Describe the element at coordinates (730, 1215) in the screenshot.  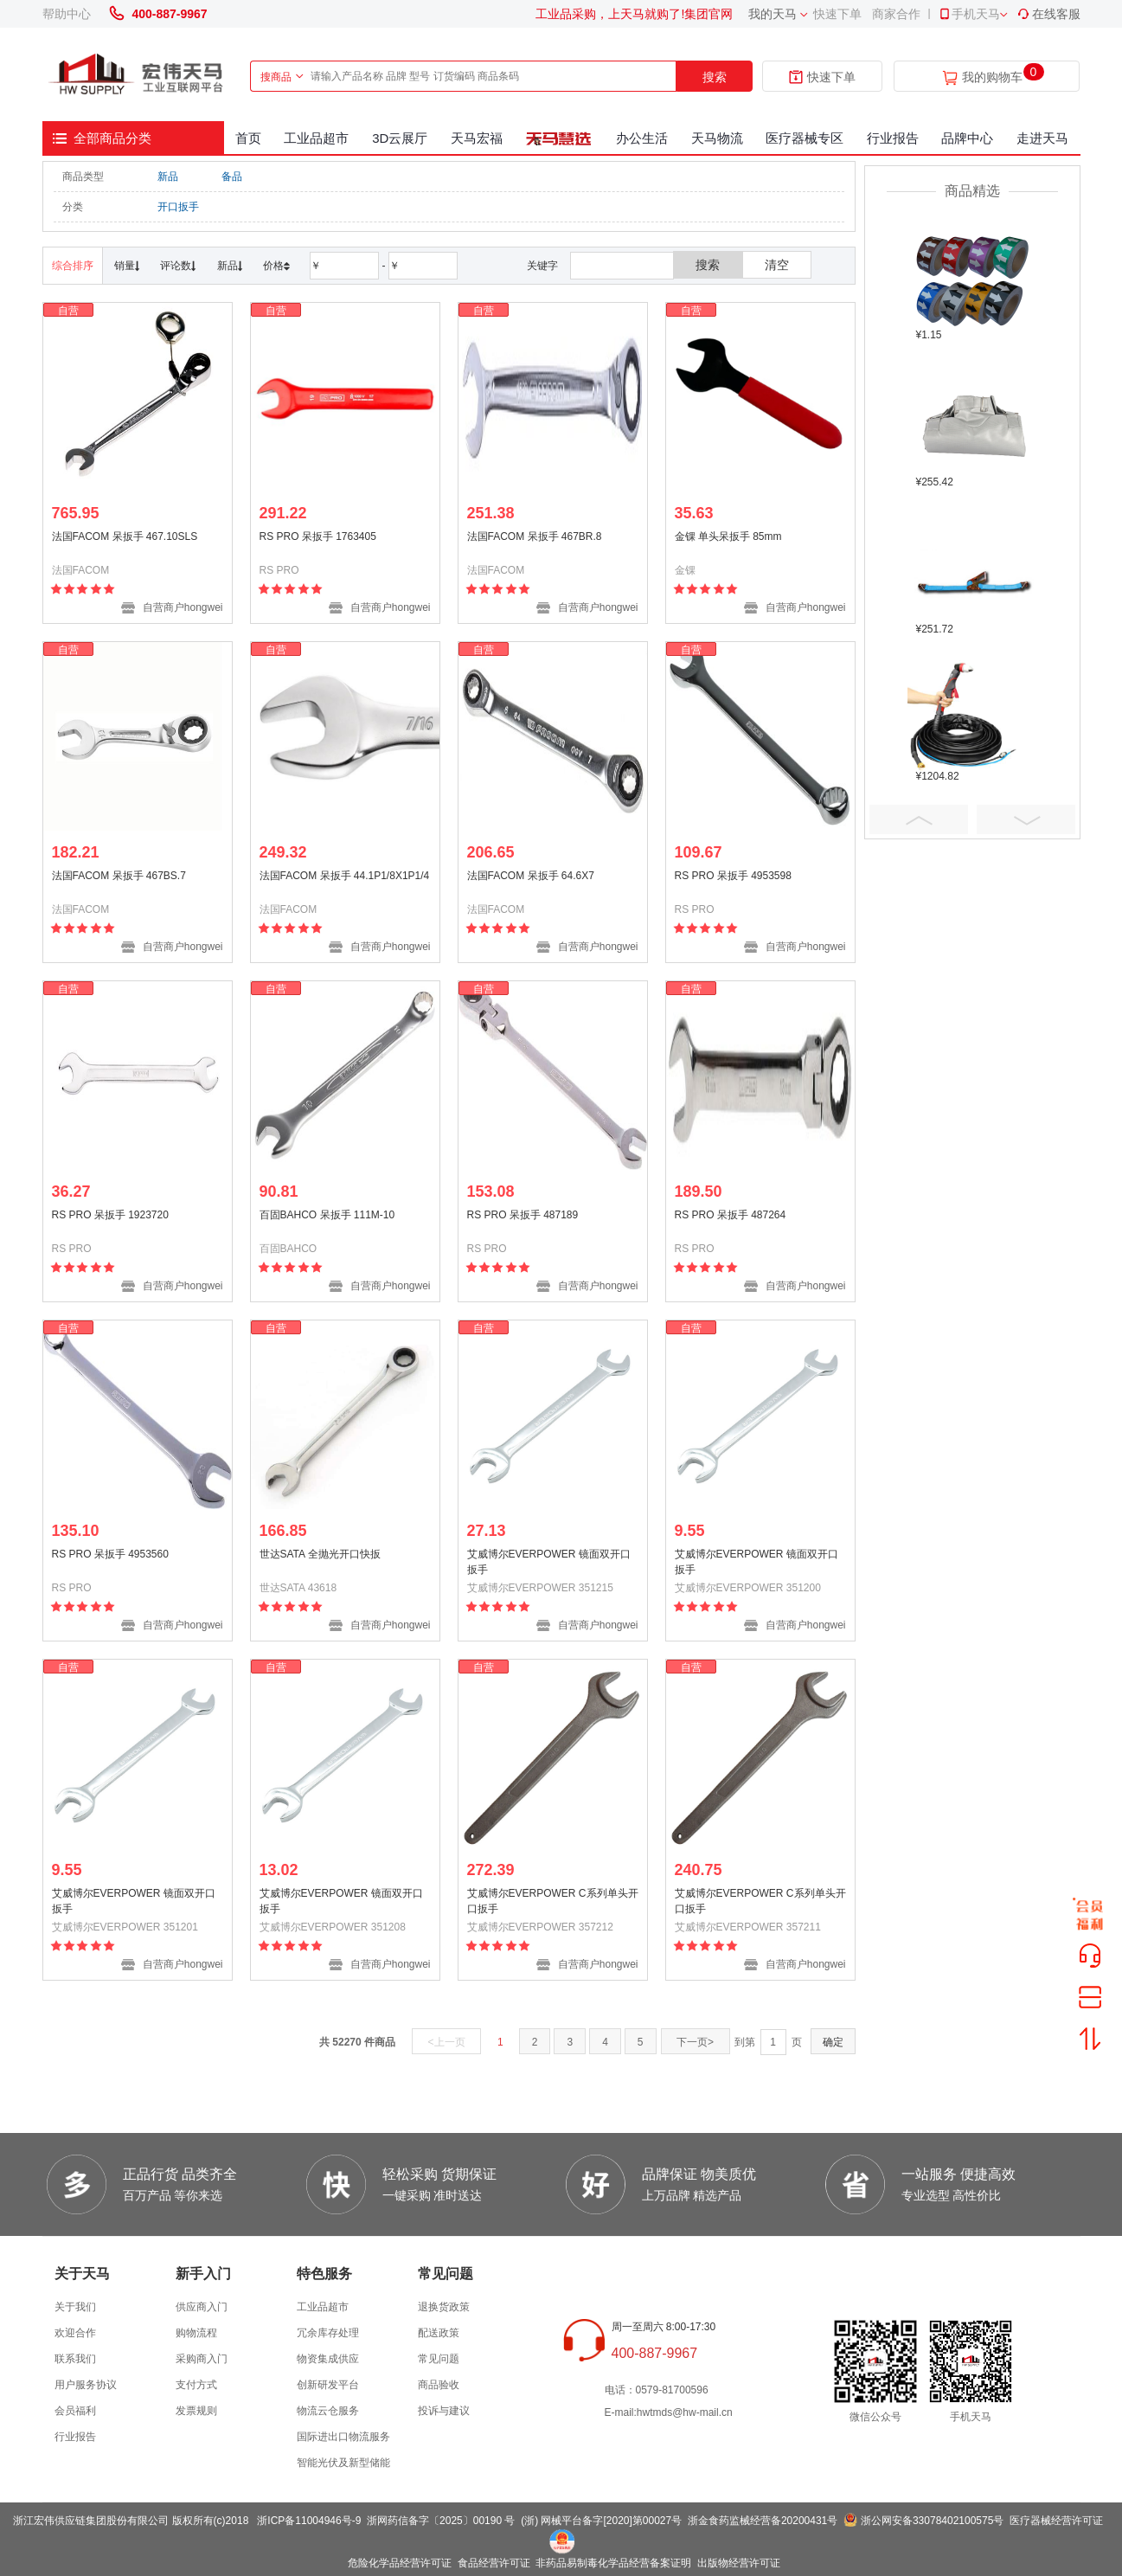
I see `RS PRO 呆扳手 487264` at that location.